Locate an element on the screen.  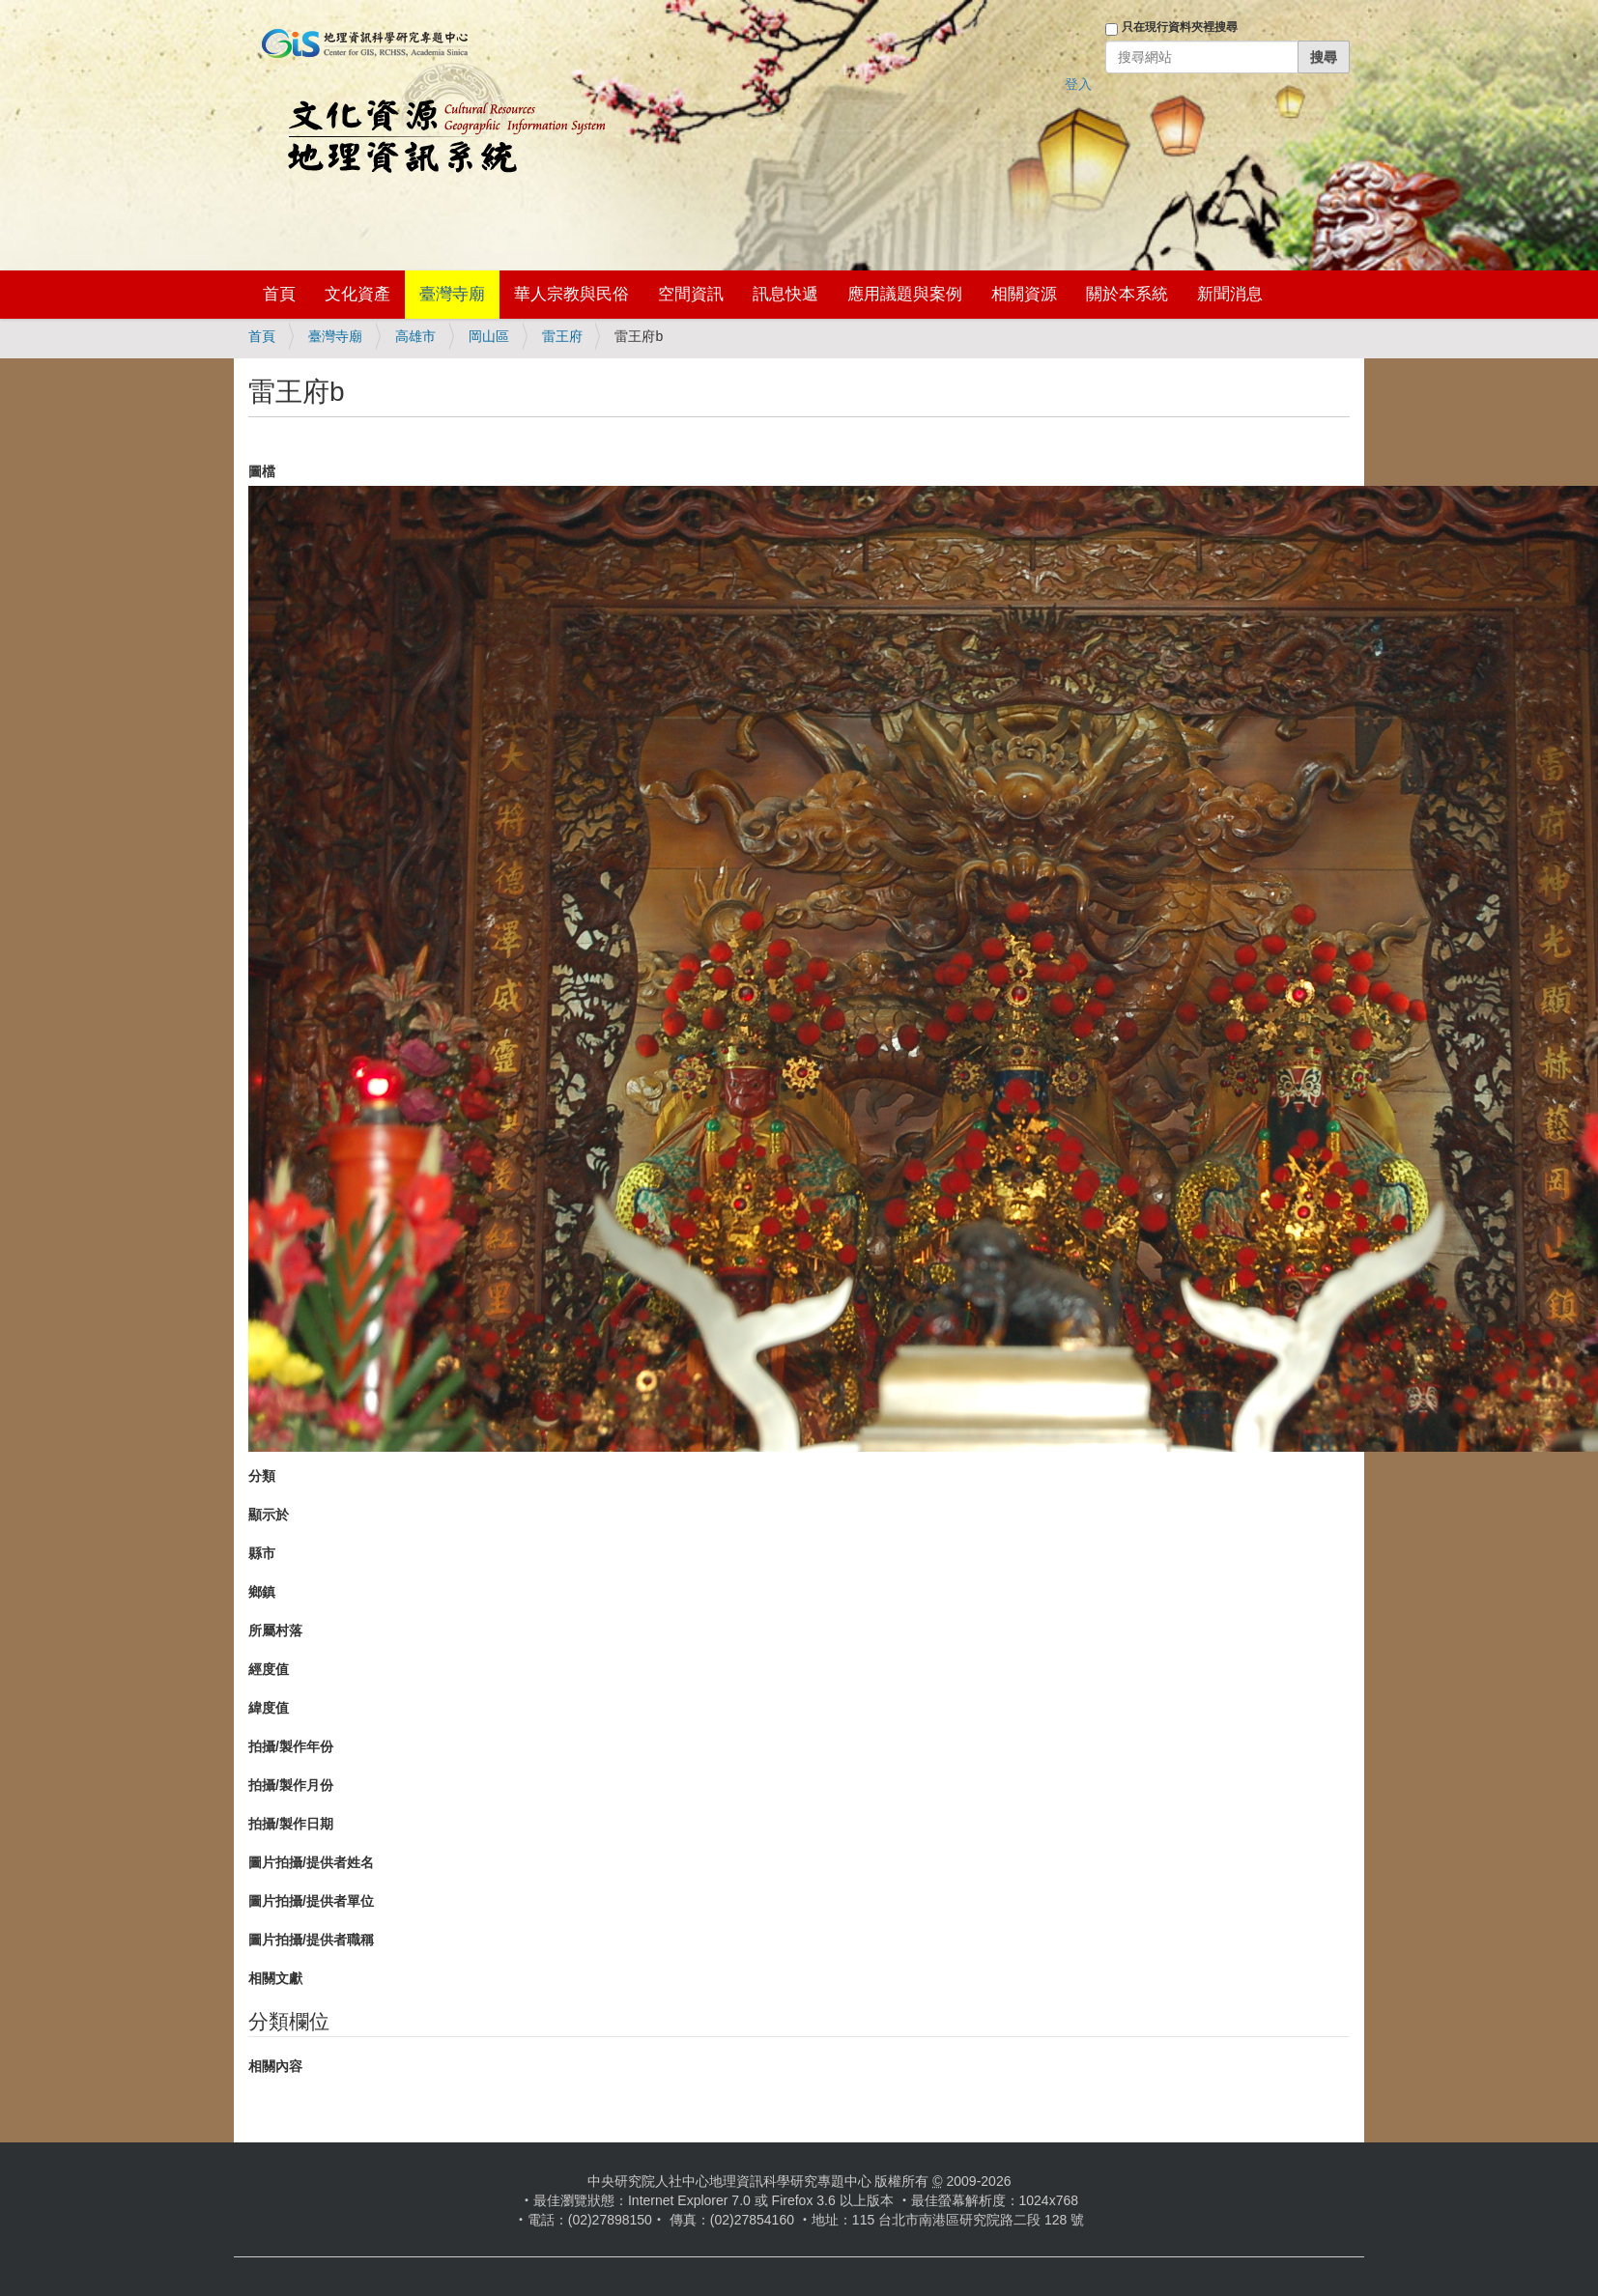
華人宗教與民俗 is located at coordinates (571, 294).